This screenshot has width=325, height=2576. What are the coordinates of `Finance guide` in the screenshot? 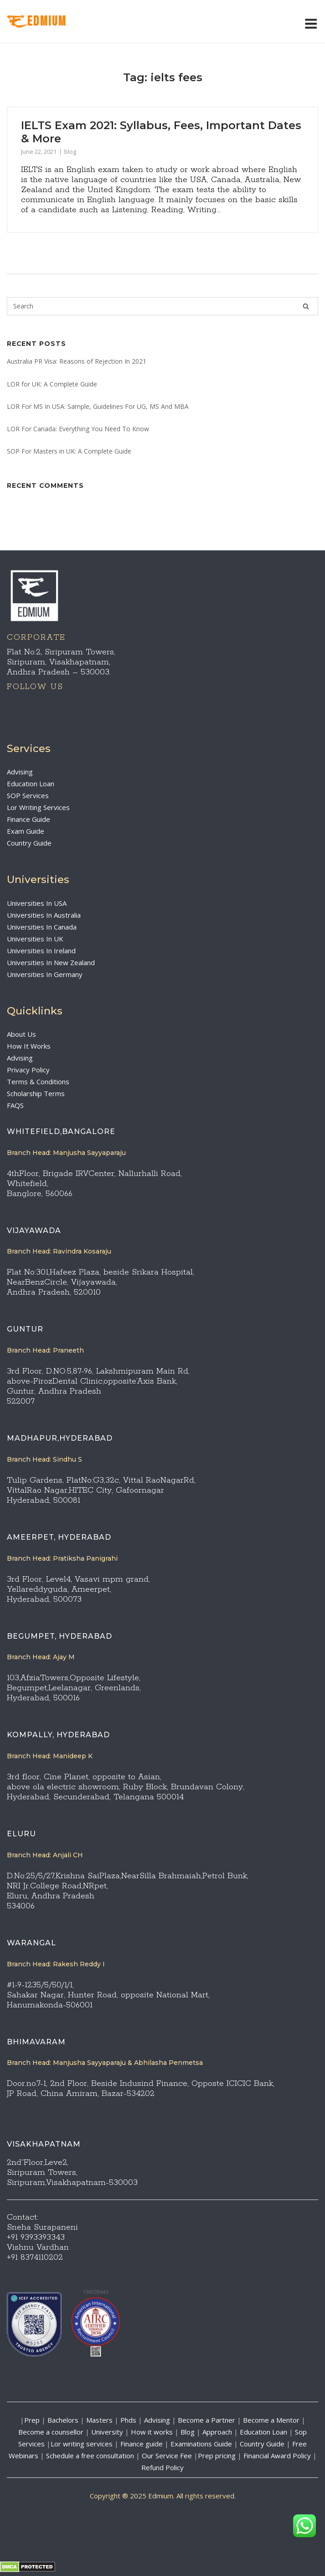 It's located at (141, 2443).